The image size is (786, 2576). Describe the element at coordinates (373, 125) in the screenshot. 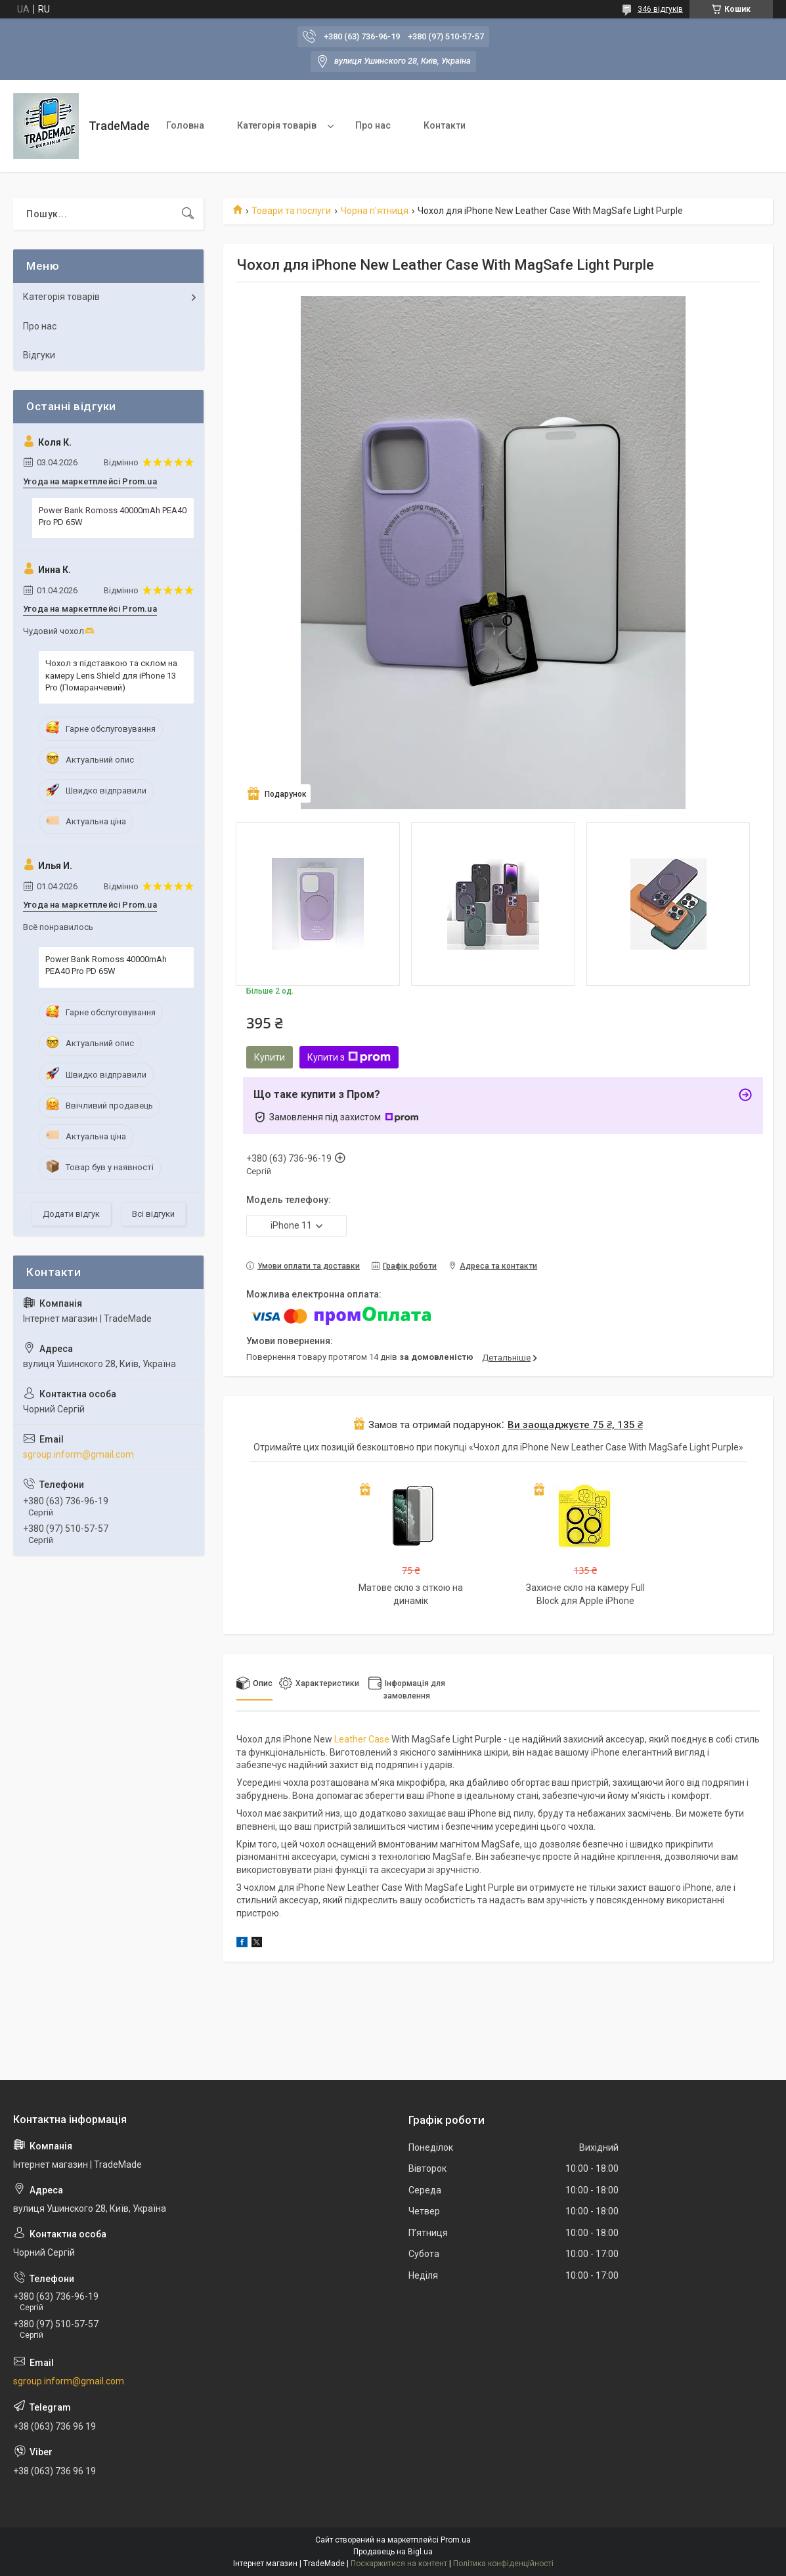

I see `Про нас` at that location.